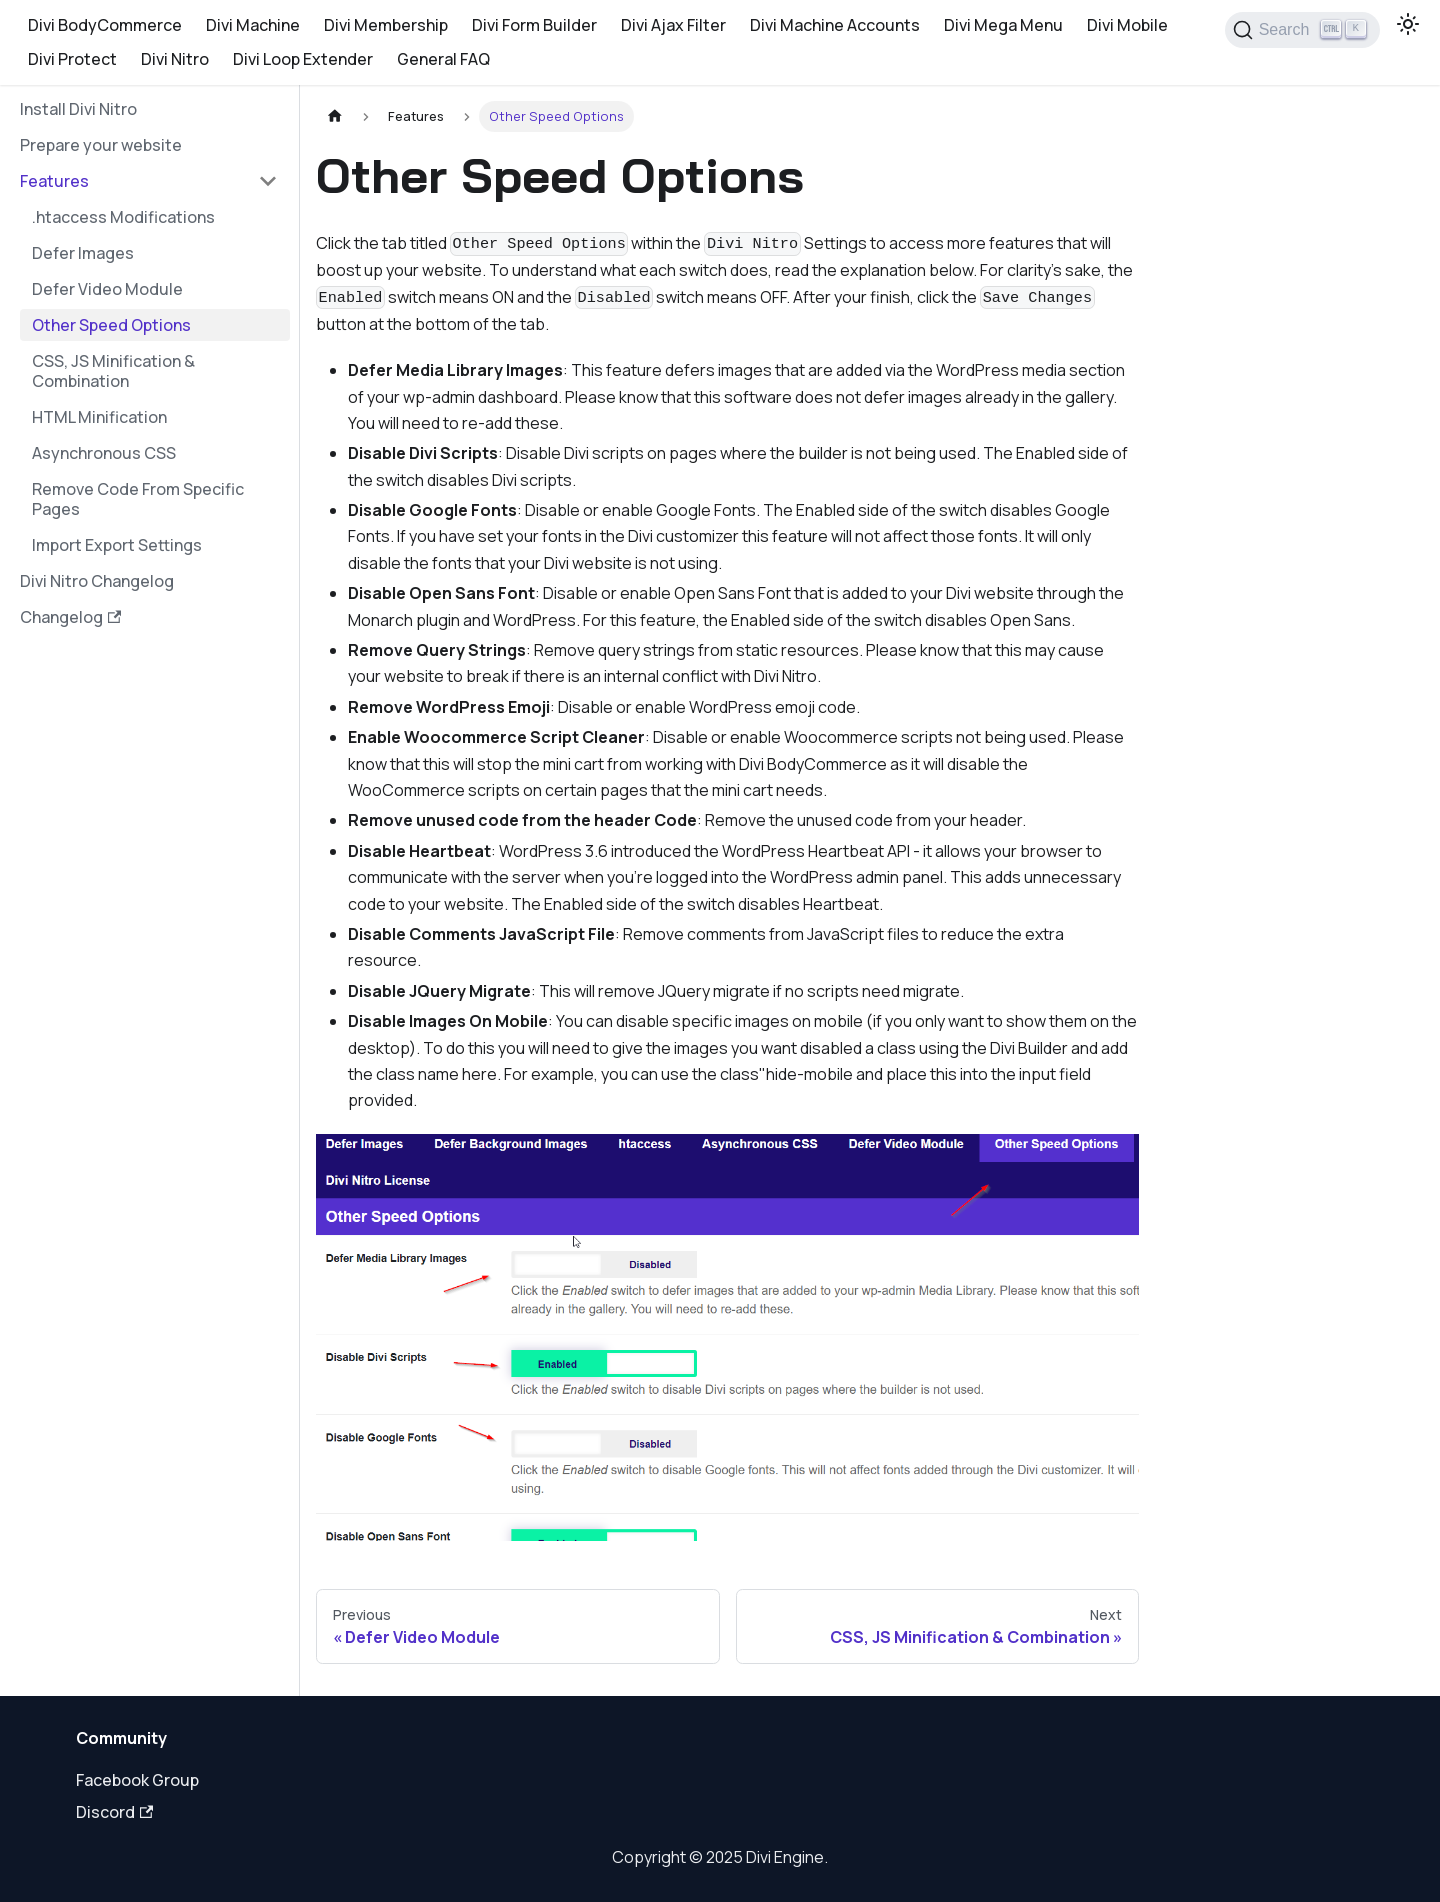 The width and height of the screenshot is (1440, 1902). Describe the element at coordinates (78, 109) in the screenshot. I see `Install Divi Nitro` at that location.